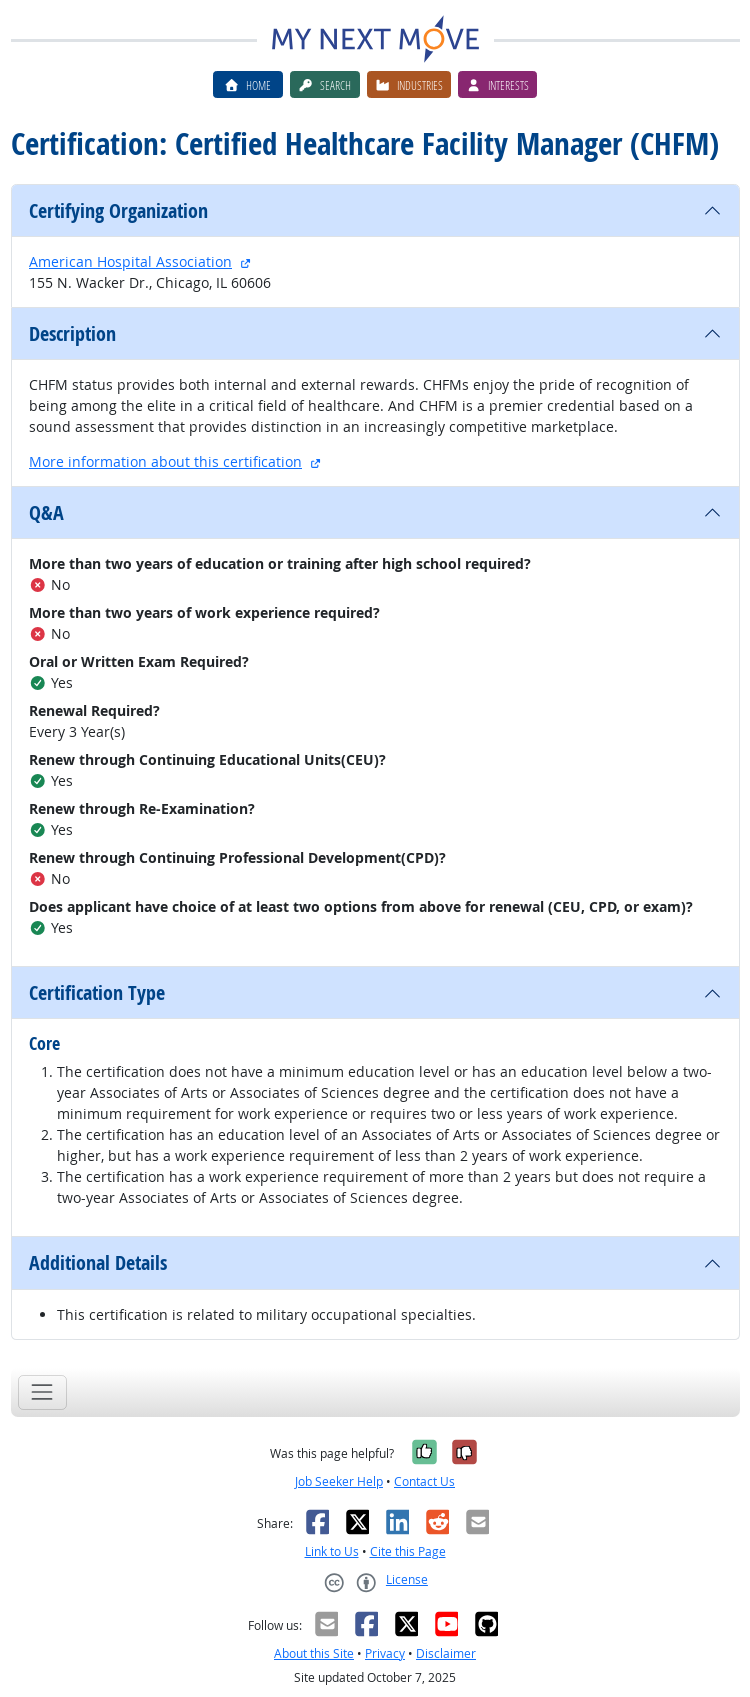 The height and width of the screenshot is (1697, 750). What do you see at coordinates (130, 261) in the screenshot?
I see `American Hospital Association` at bounding box center [130, 261].